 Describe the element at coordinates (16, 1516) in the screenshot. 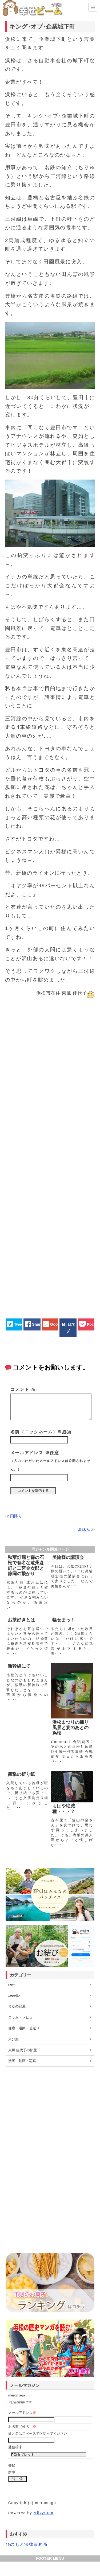

I see `雨降り` at that location.